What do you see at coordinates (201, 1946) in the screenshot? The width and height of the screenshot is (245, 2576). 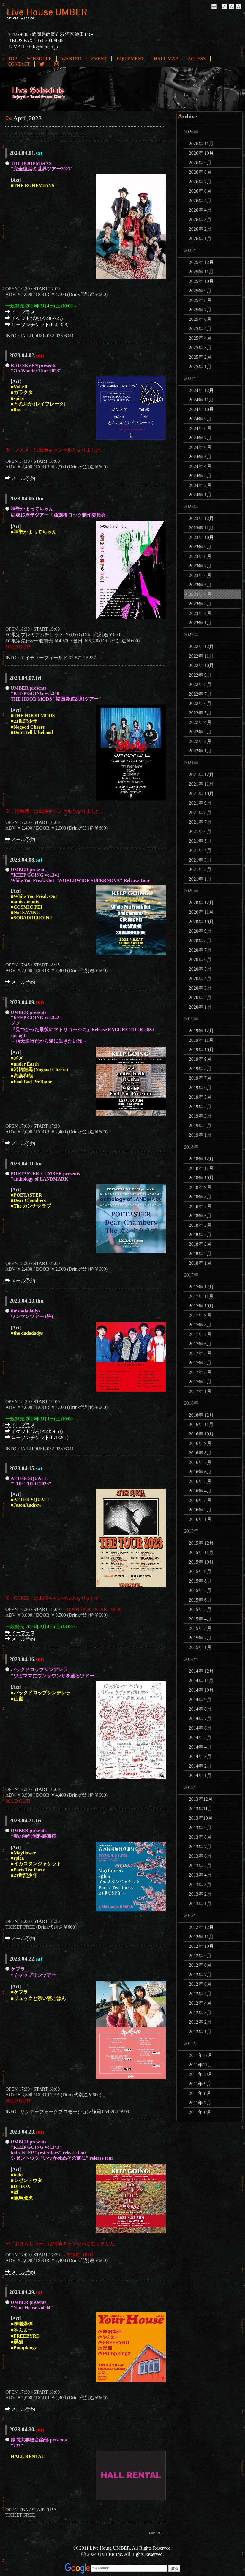 I see `2012年 10月` at bounding box center [201, 1946].